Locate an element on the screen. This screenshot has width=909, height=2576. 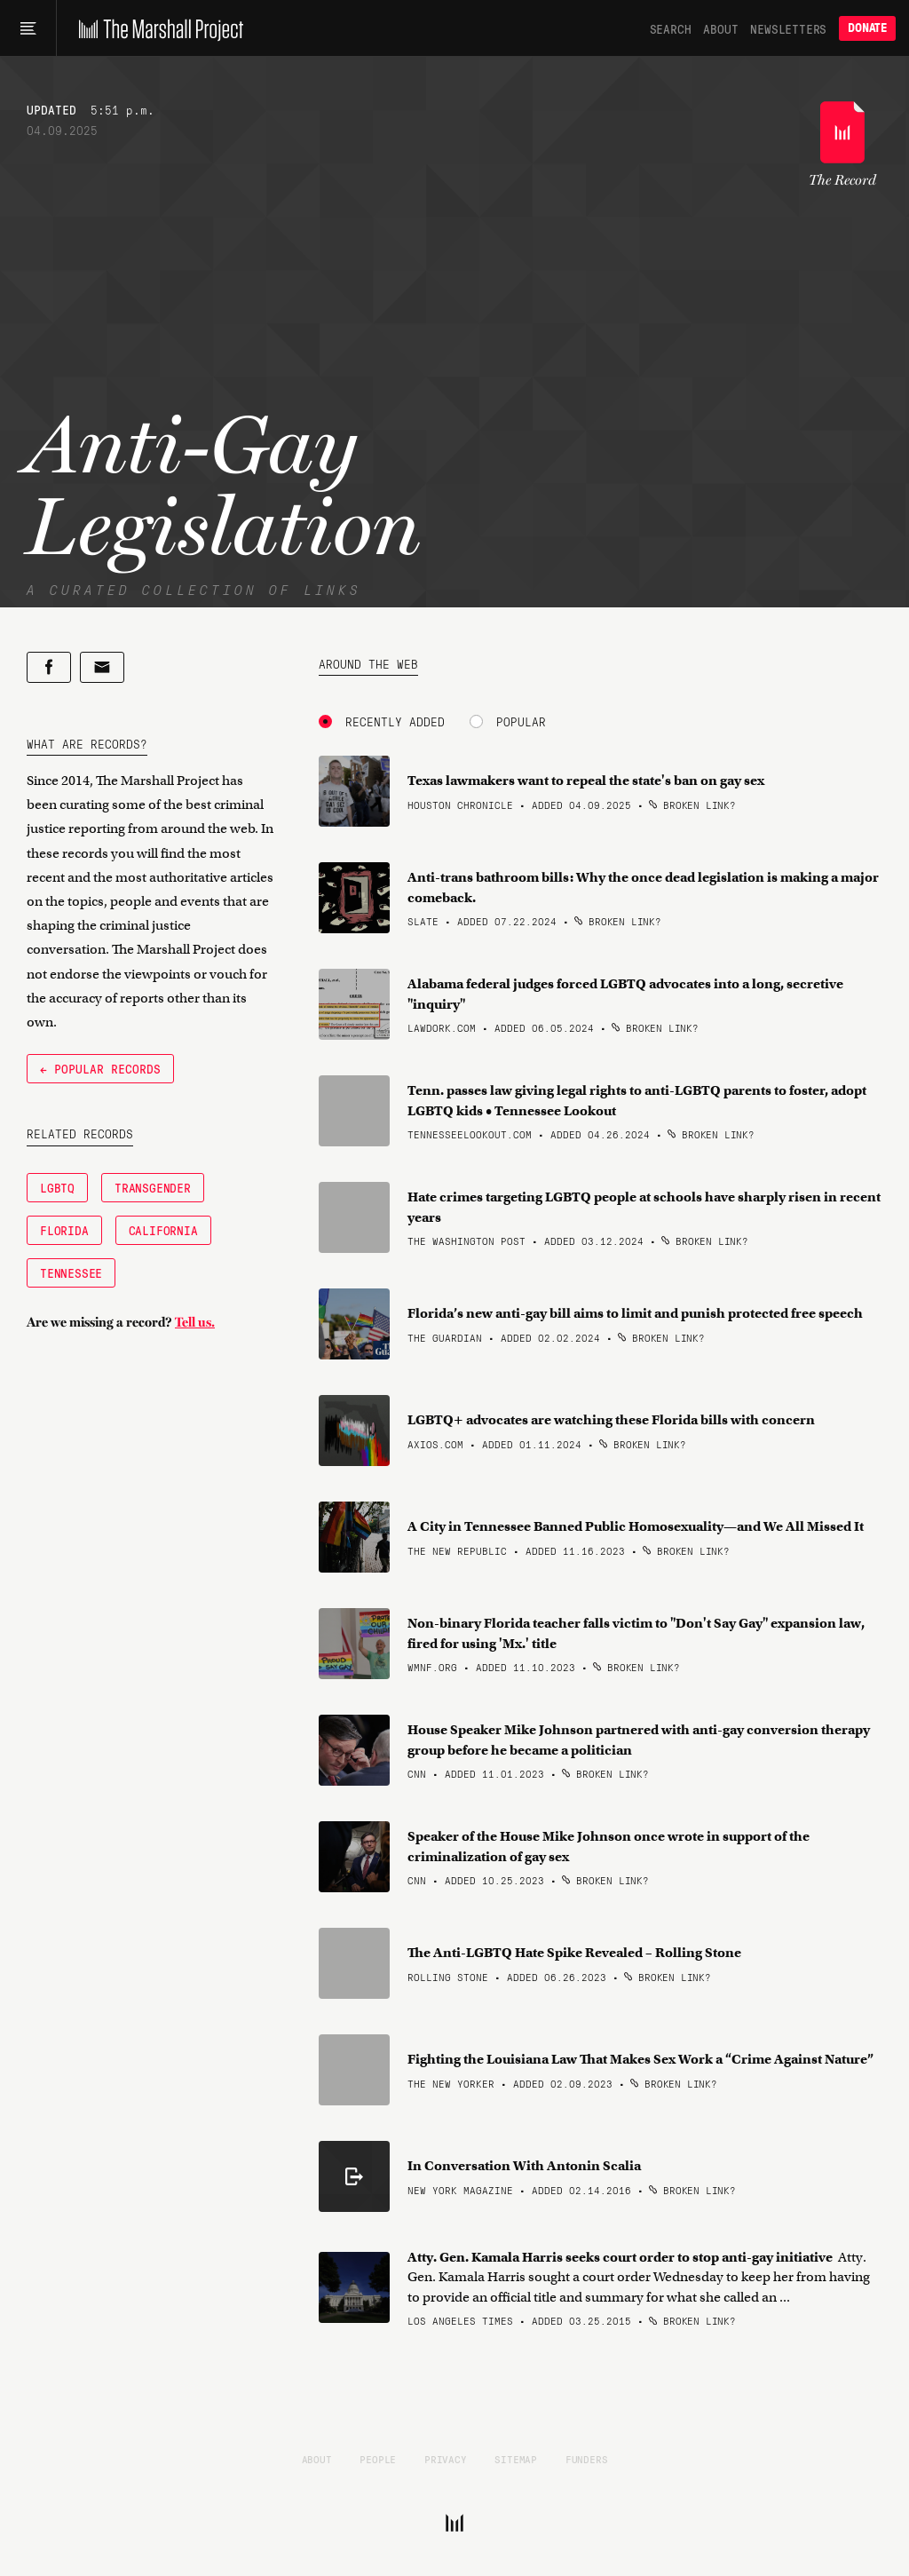
People is located at coordinates (378, 2459).